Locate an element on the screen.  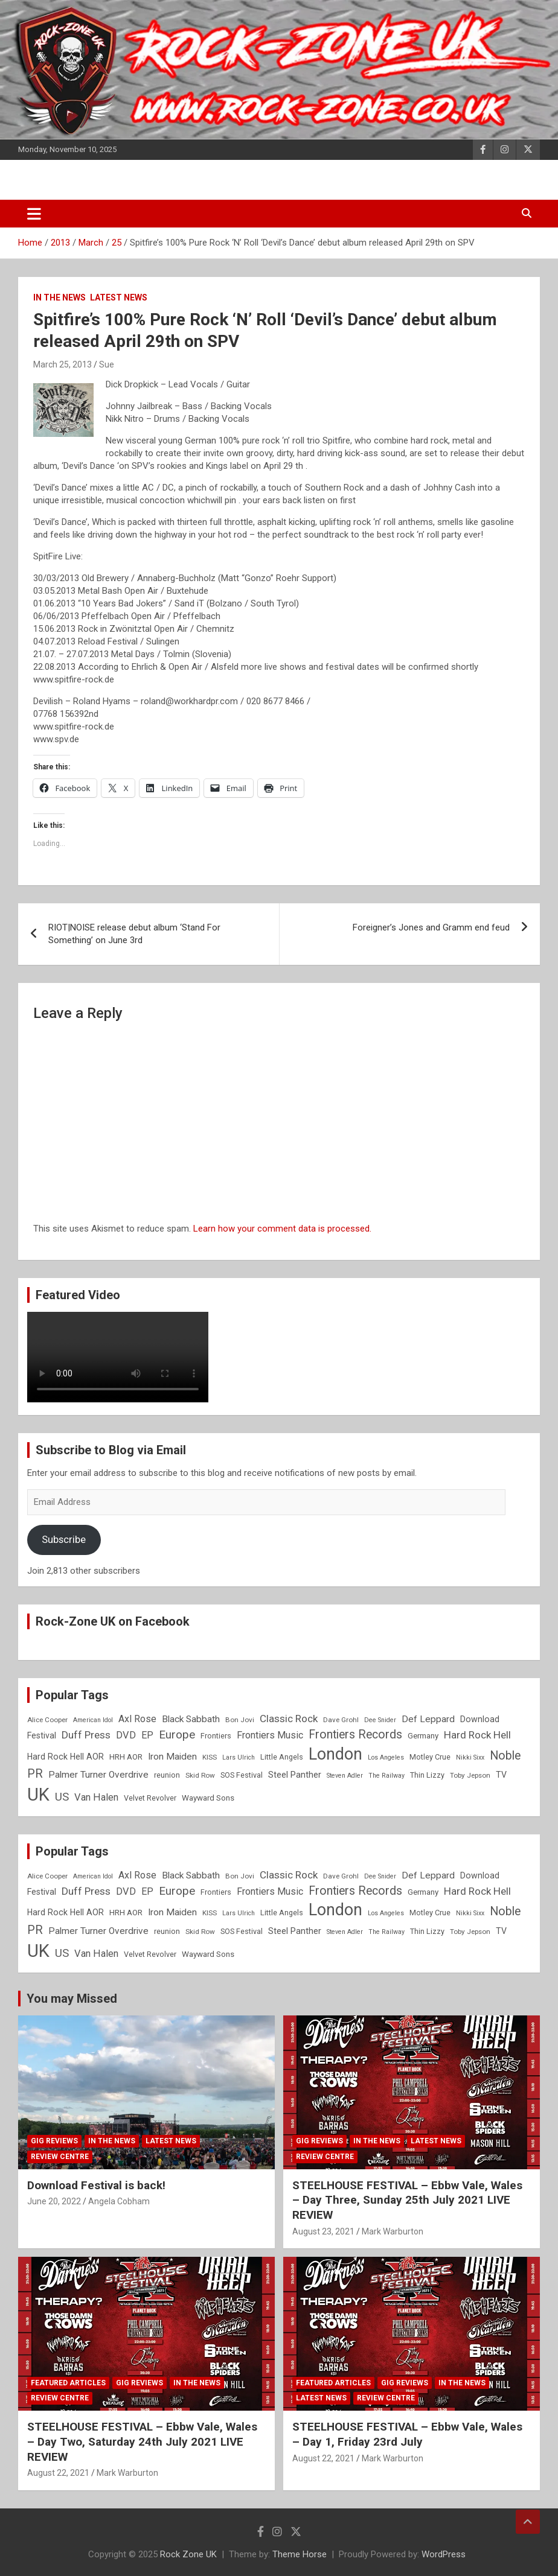
KISS [KISS (8 items)] is located at coordinates (209, 1757).